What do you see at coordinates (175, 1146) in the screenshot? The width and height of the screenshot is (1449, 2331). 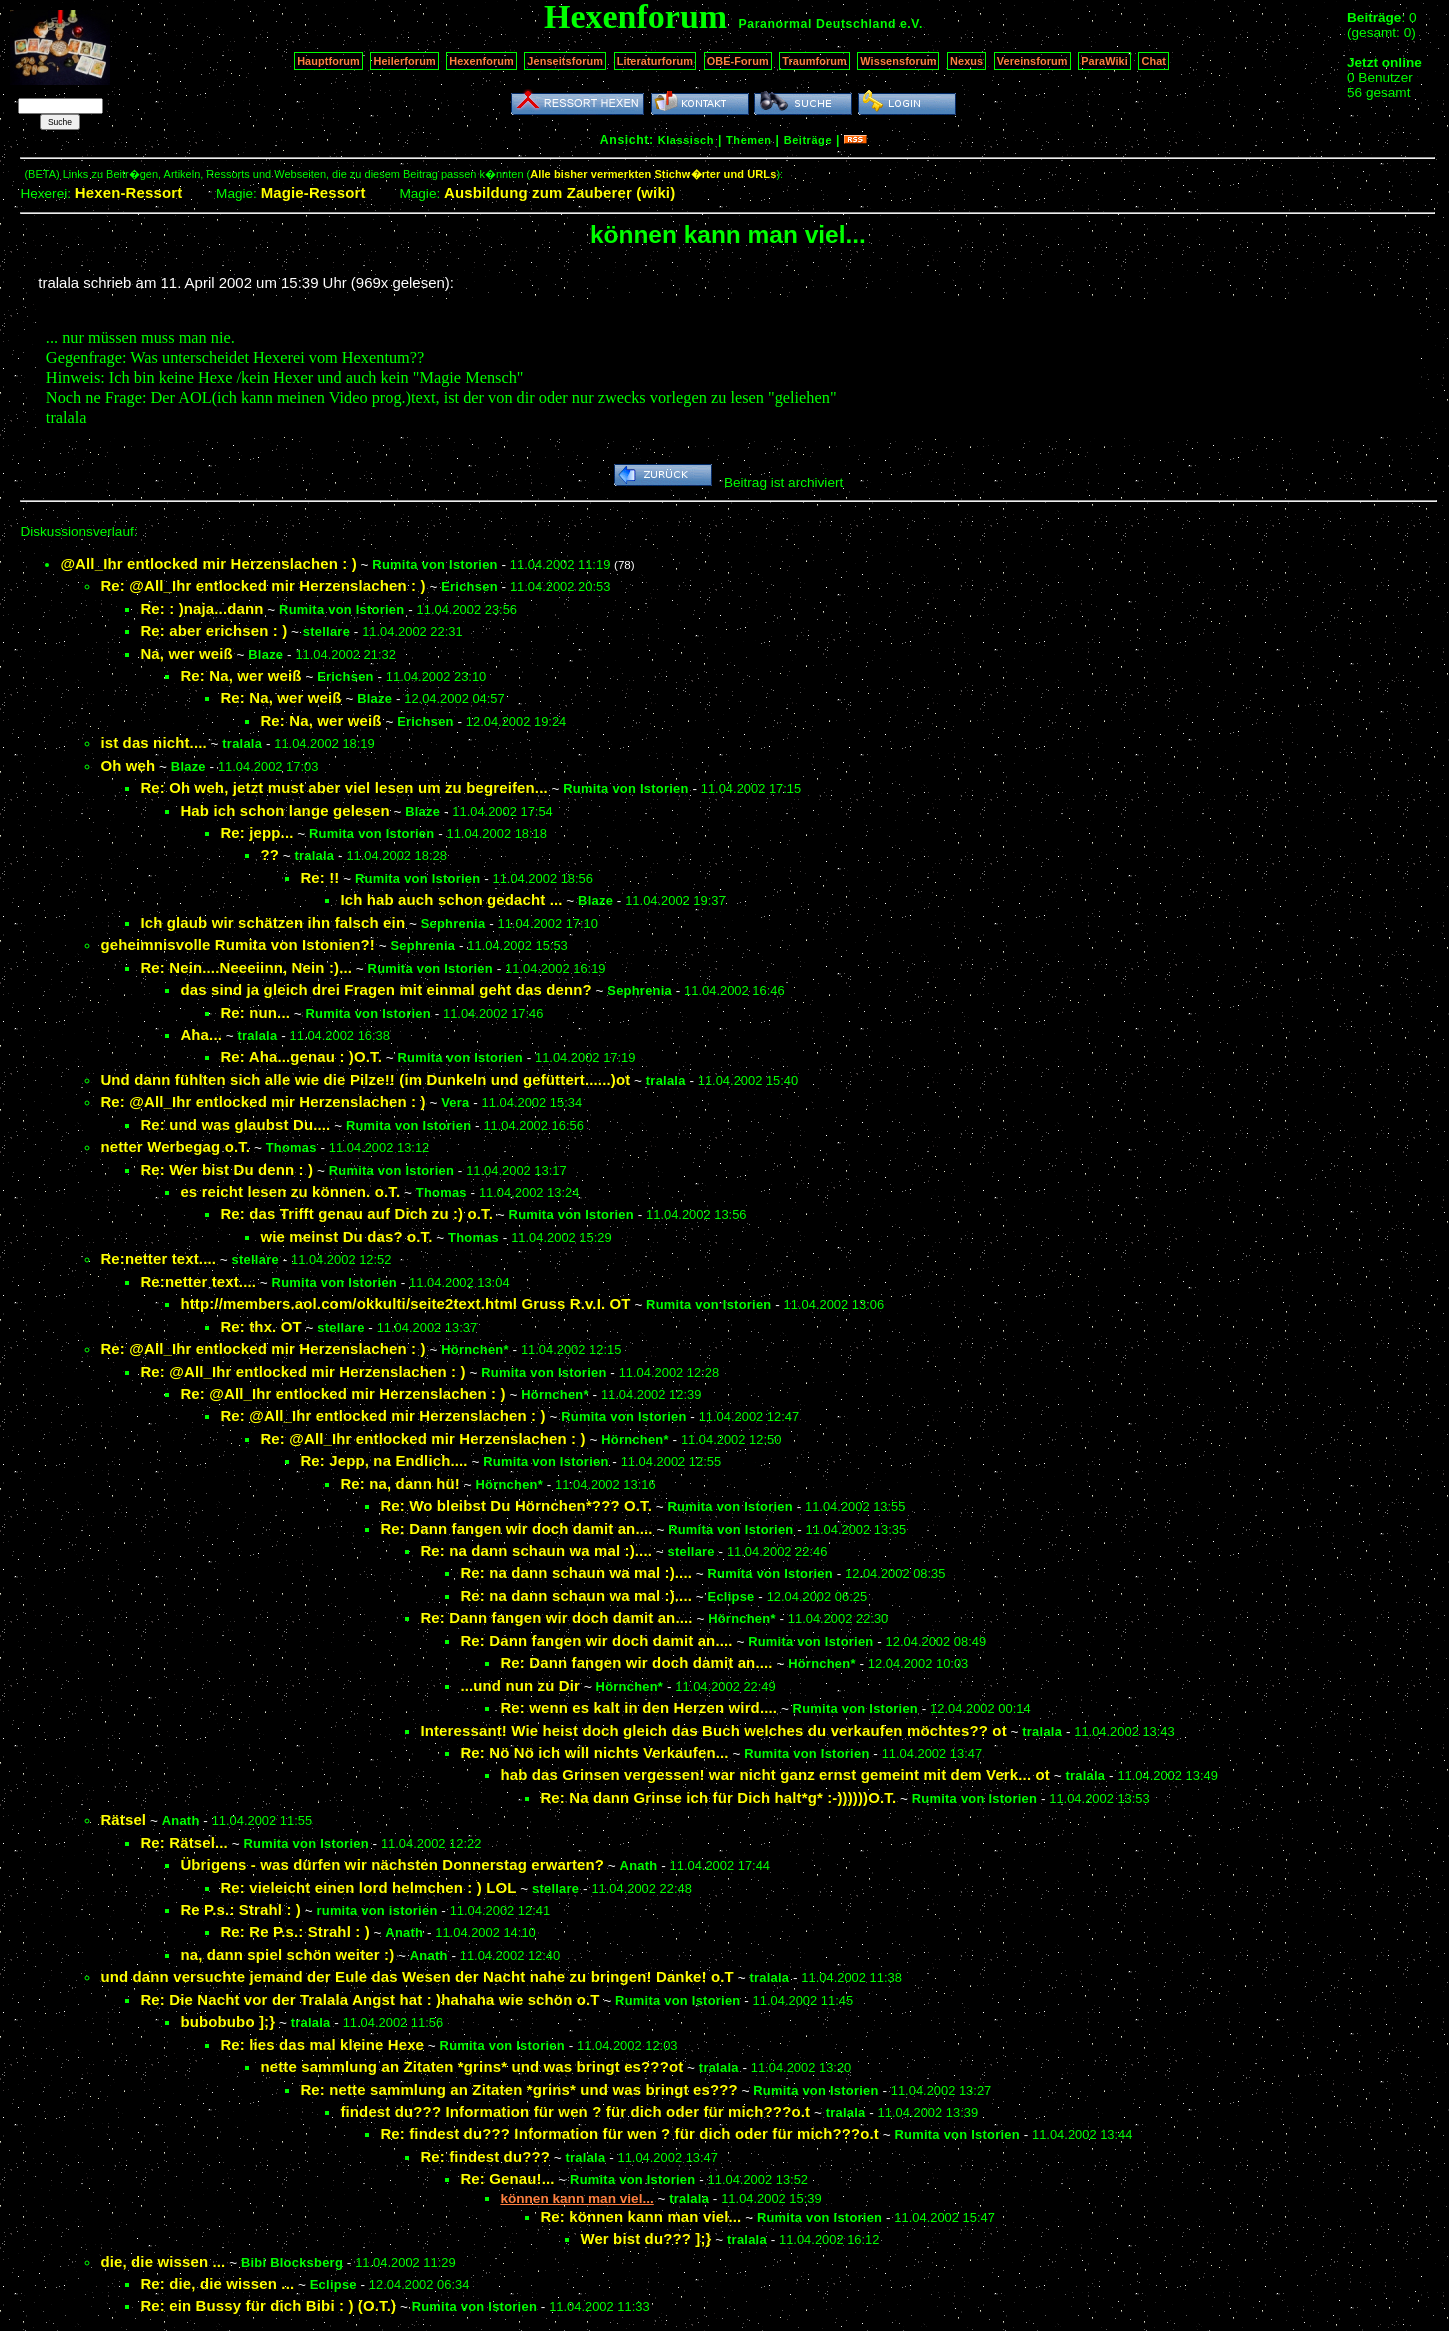 I see `netter Werbegag o.T.` at bounding box center [175, 1146].